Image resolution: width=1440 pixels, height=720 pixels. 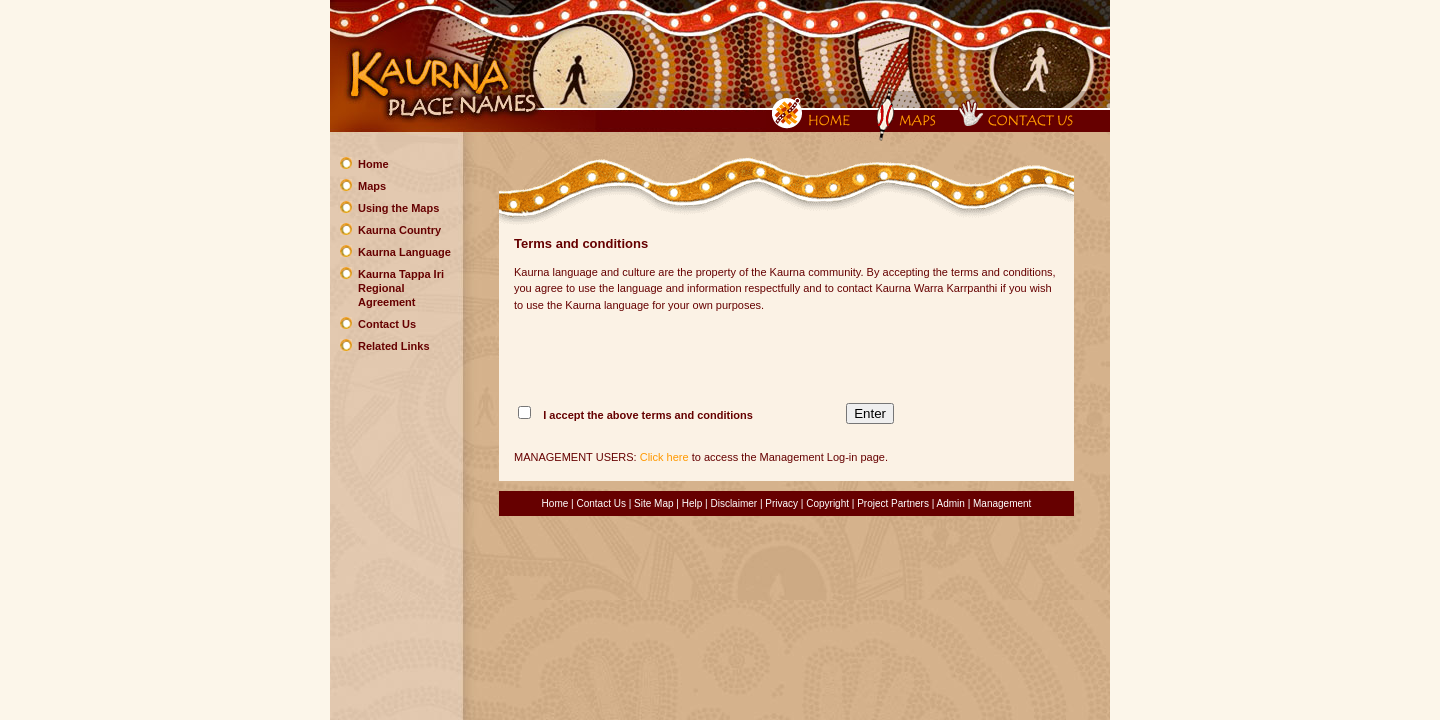 I want to click on Copyright, so click(x=827, y=503).